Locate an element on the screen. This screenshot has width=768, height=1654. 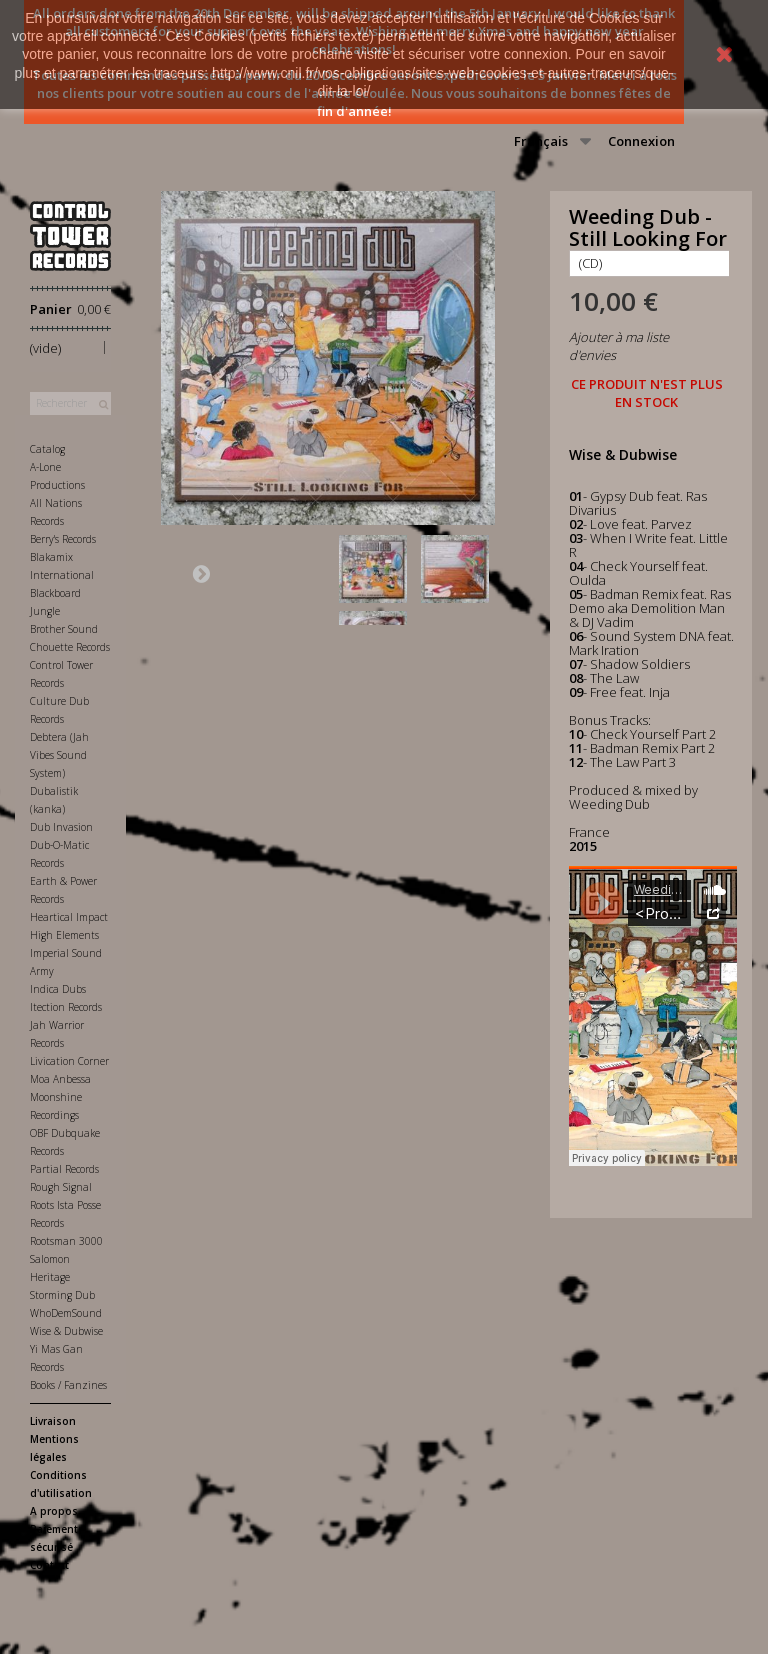
WhoDemSound is located at coordinates (66, 1313).